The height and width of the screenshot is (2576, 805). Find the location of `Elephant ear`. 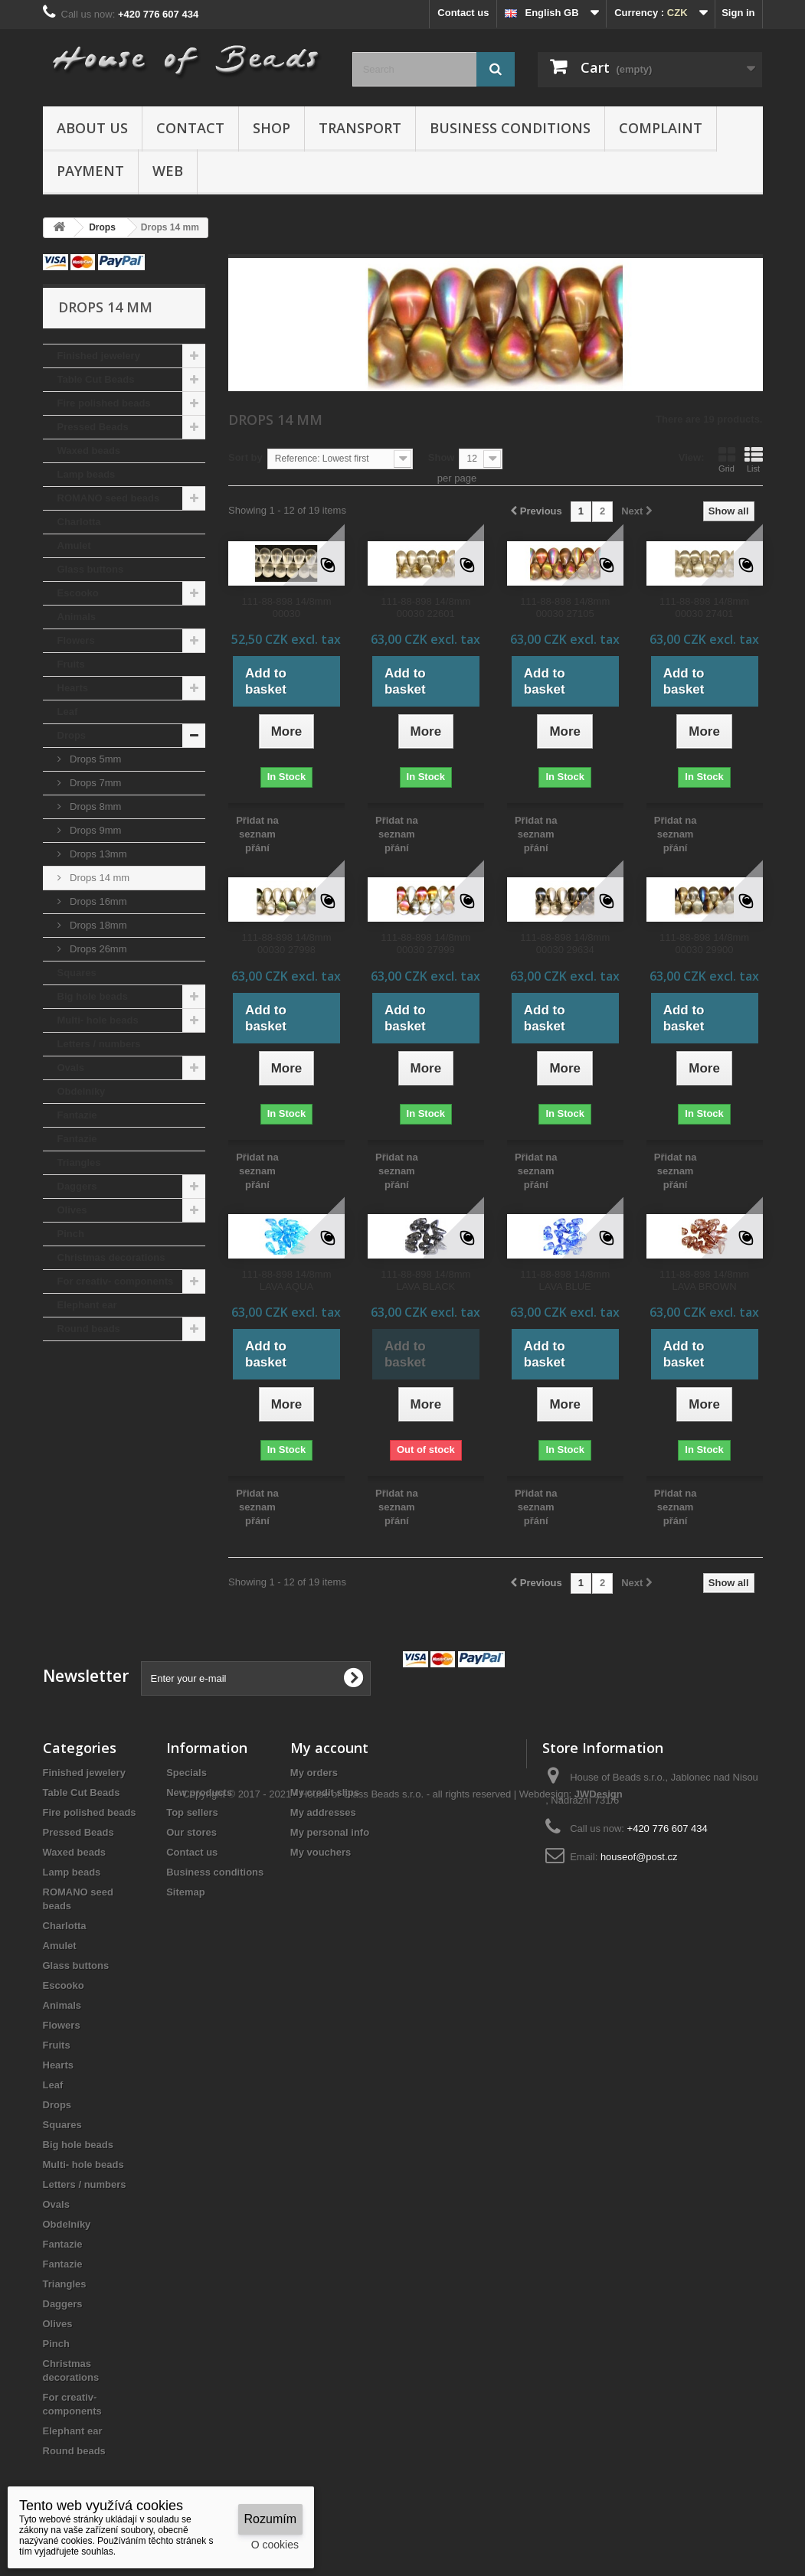

Elephant ear is located at coordinates (87, 1305).